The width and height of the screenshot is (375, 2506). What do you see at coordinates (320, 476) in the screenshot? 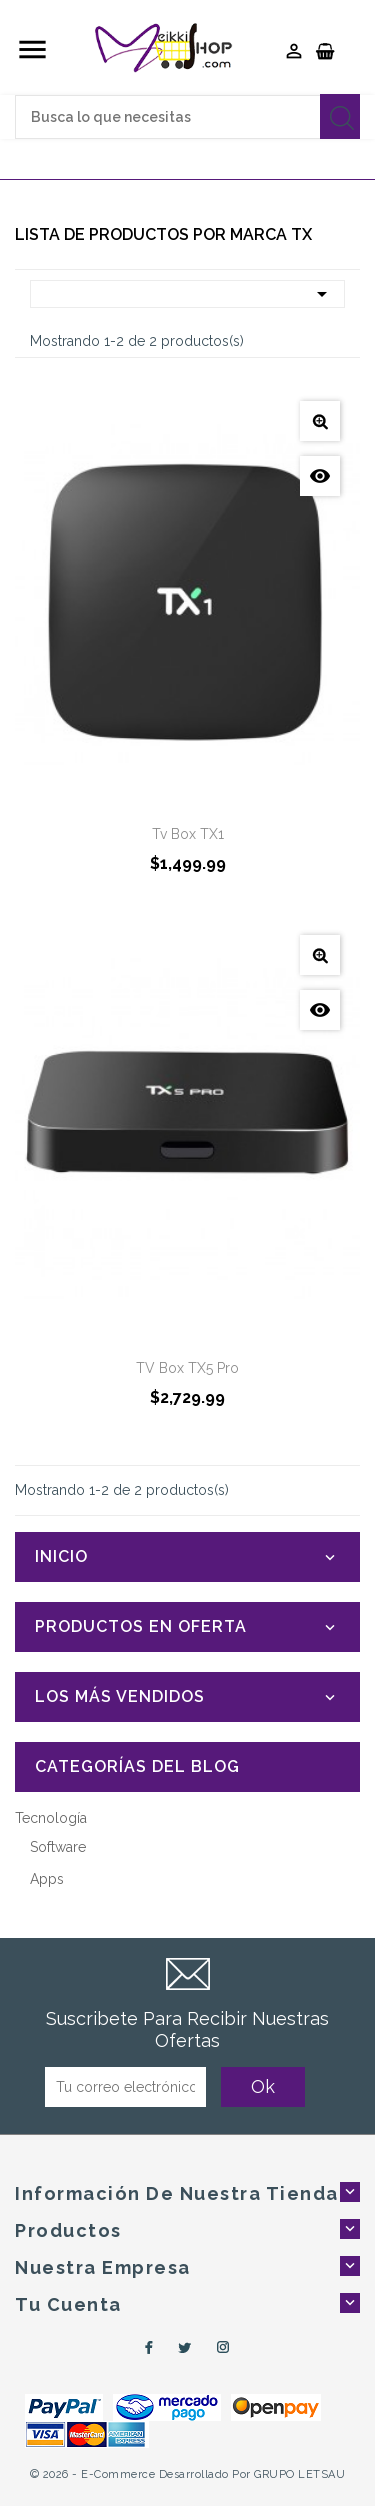
I see `Vista Rápida` at bounding box center [320, 476].